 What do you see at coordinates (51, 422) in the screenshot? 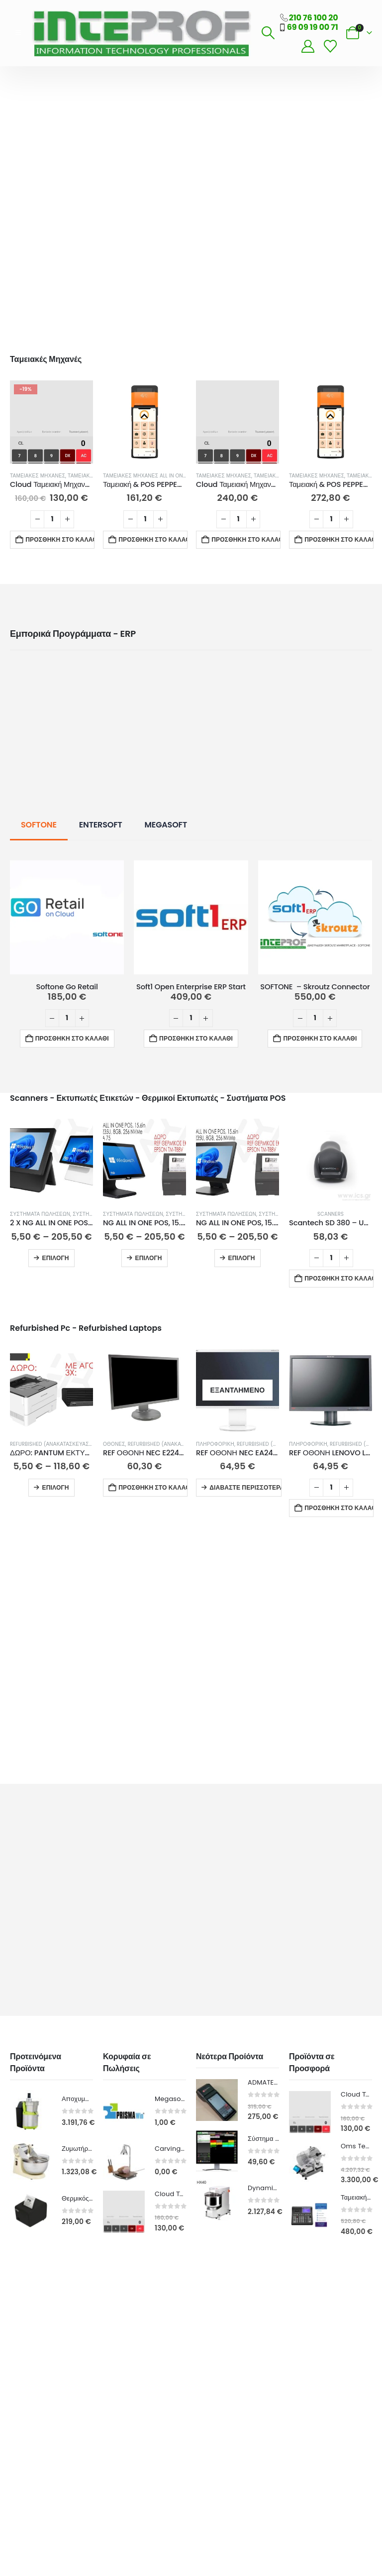
I see `[Go to product page]` at bounding box center [51, 422].